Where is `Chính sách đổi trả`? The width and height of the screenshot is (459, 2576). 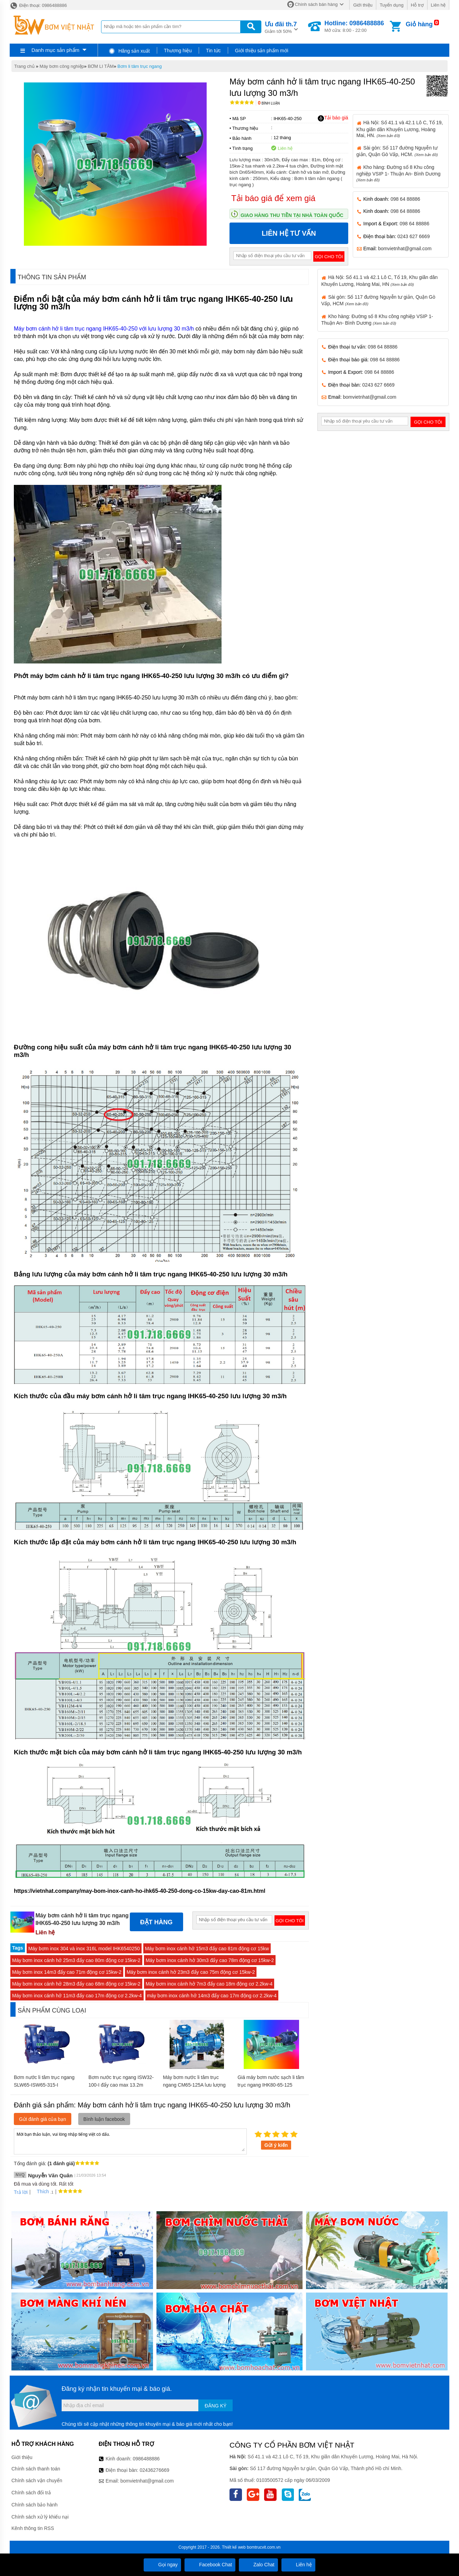
Chính sách đổi trả is located at coordinates (31, 2492).